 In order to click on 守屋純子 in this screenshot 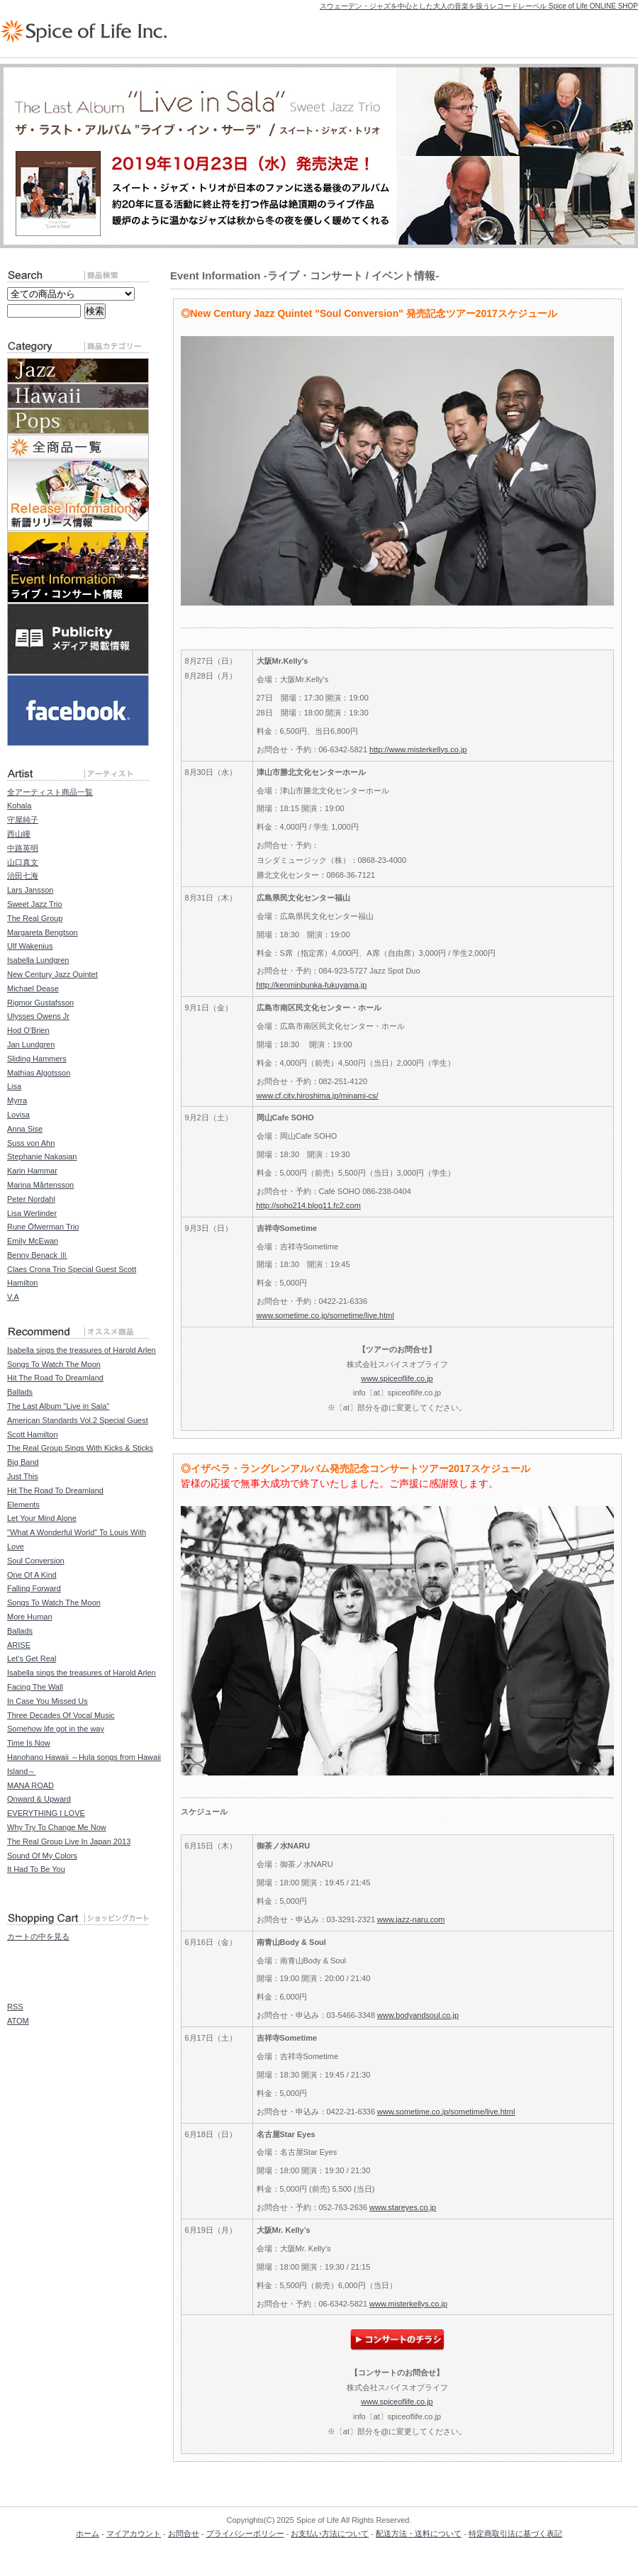, I will do `click(22, 819)`.